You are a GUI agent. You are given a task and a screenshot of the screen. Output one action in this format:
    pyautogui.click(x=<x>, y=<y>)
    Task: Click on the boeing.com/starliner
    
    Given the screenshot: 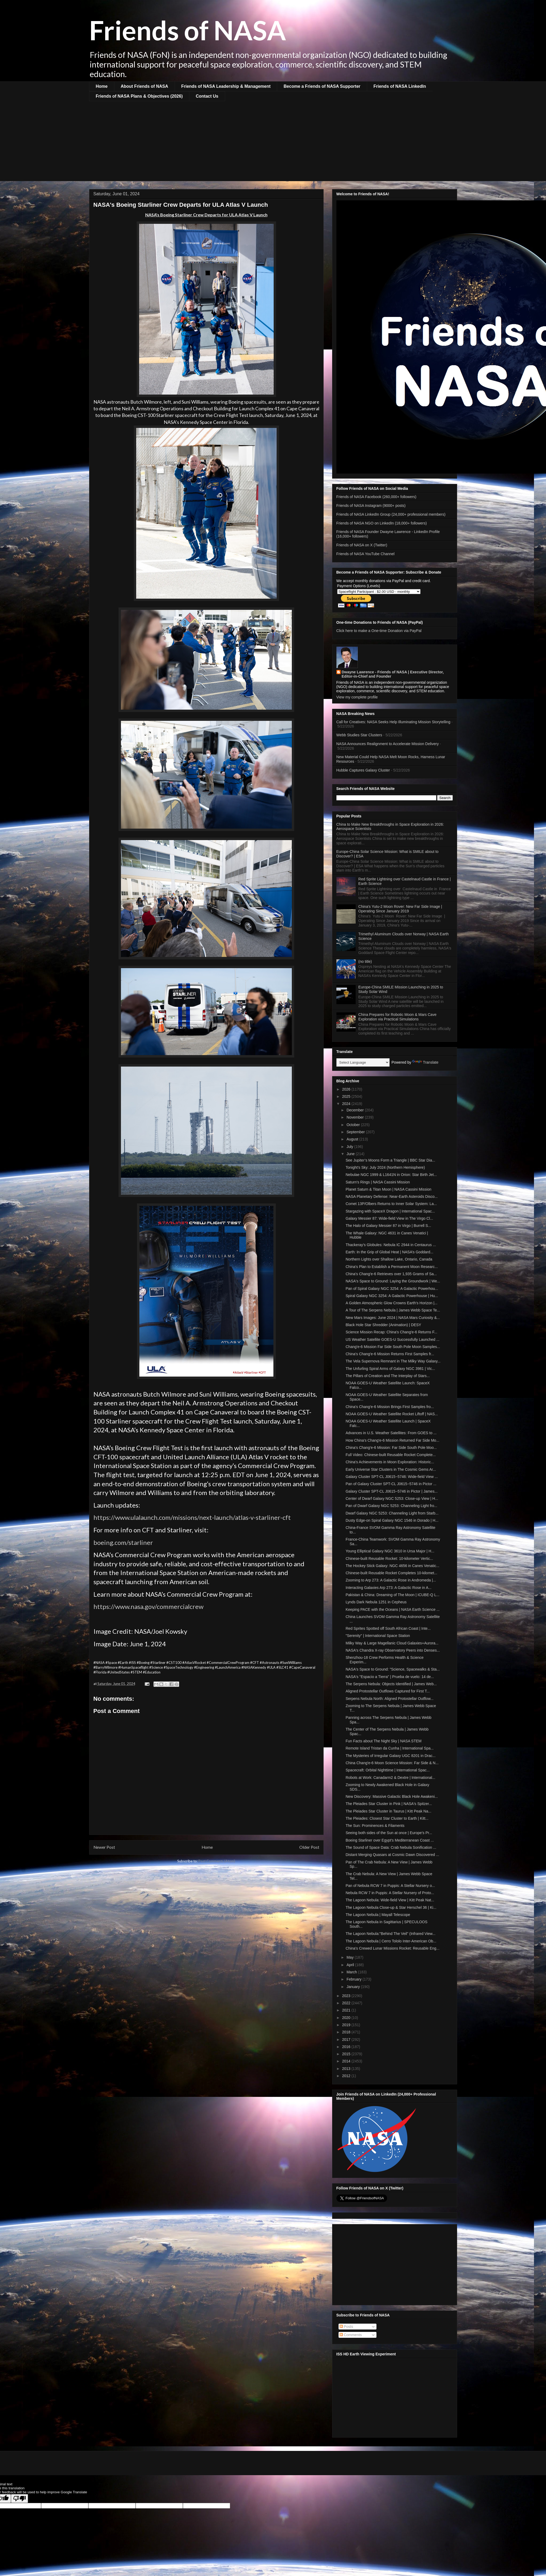 What is the action you would take?
    pyautogui.click(x=123, y=1542)
    